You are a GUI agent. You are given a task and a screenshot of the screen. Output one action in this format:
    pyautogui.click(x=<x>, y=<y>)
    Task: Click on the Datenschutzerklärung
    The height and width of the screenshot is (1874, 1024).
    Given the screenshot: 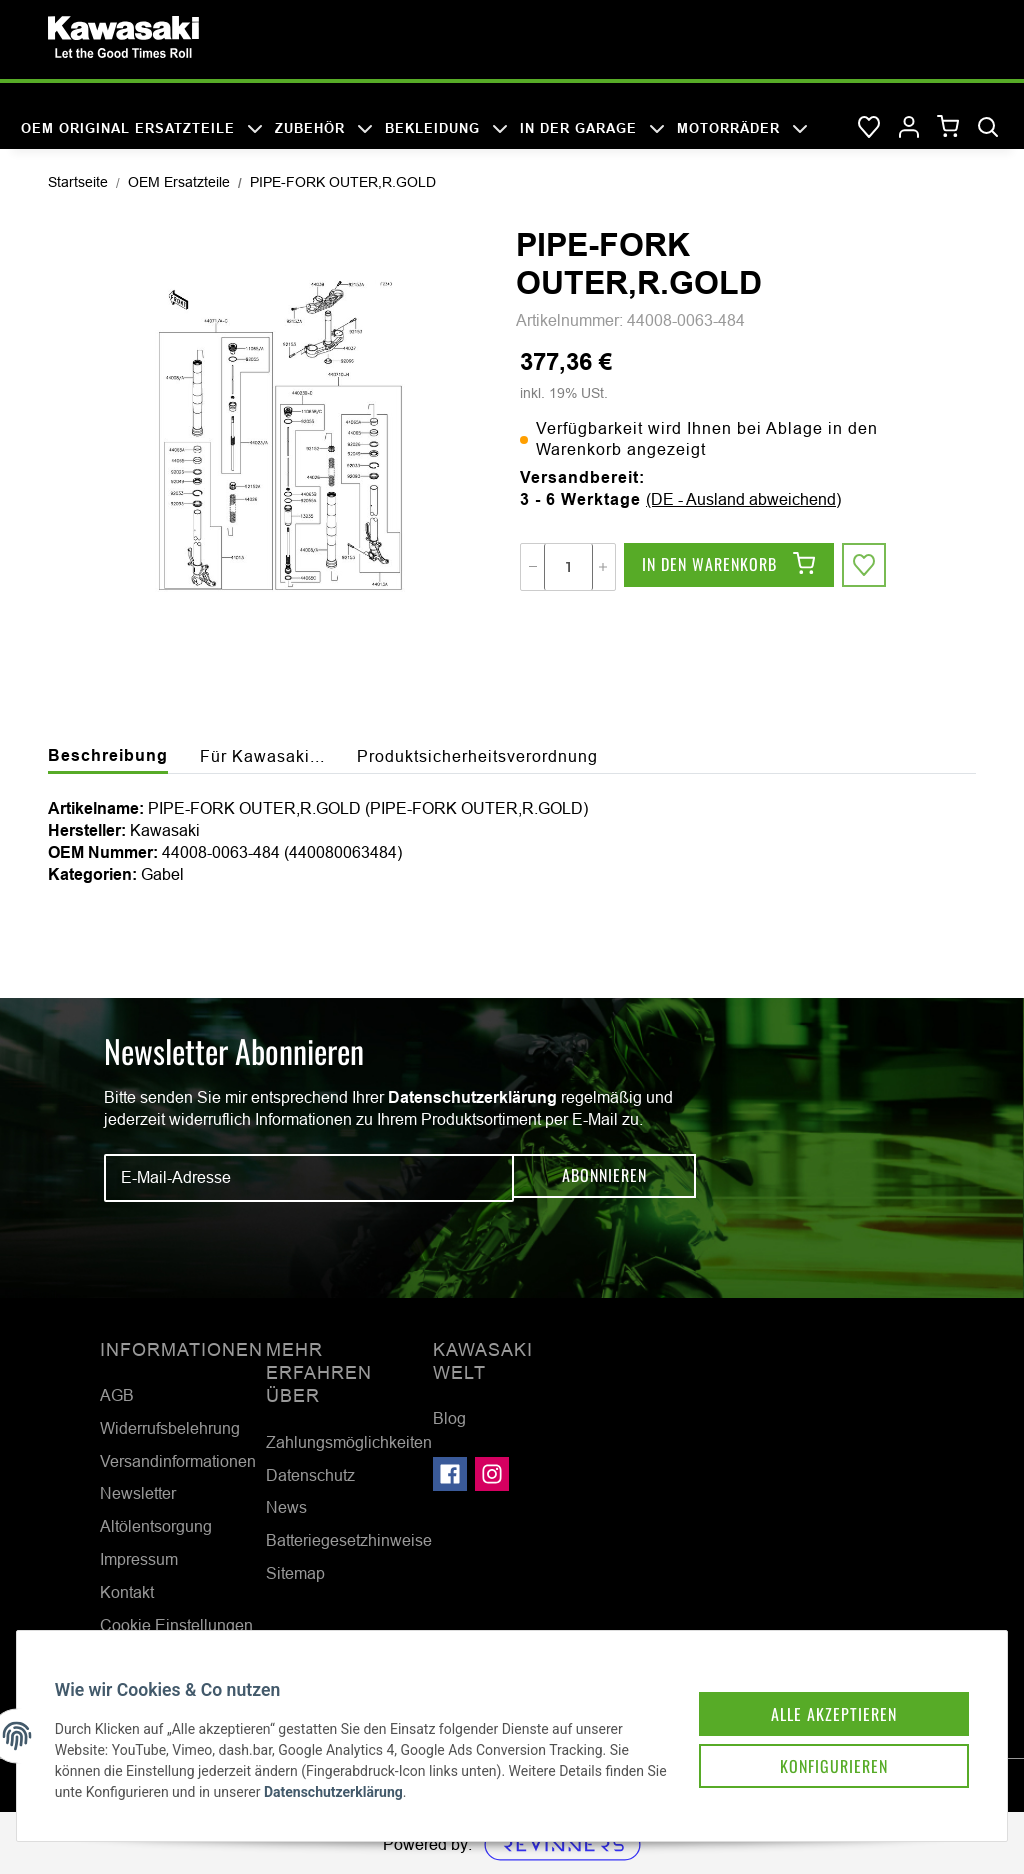 What is the action you would take?
    pyautogui.click(x=472, y=1097)
    